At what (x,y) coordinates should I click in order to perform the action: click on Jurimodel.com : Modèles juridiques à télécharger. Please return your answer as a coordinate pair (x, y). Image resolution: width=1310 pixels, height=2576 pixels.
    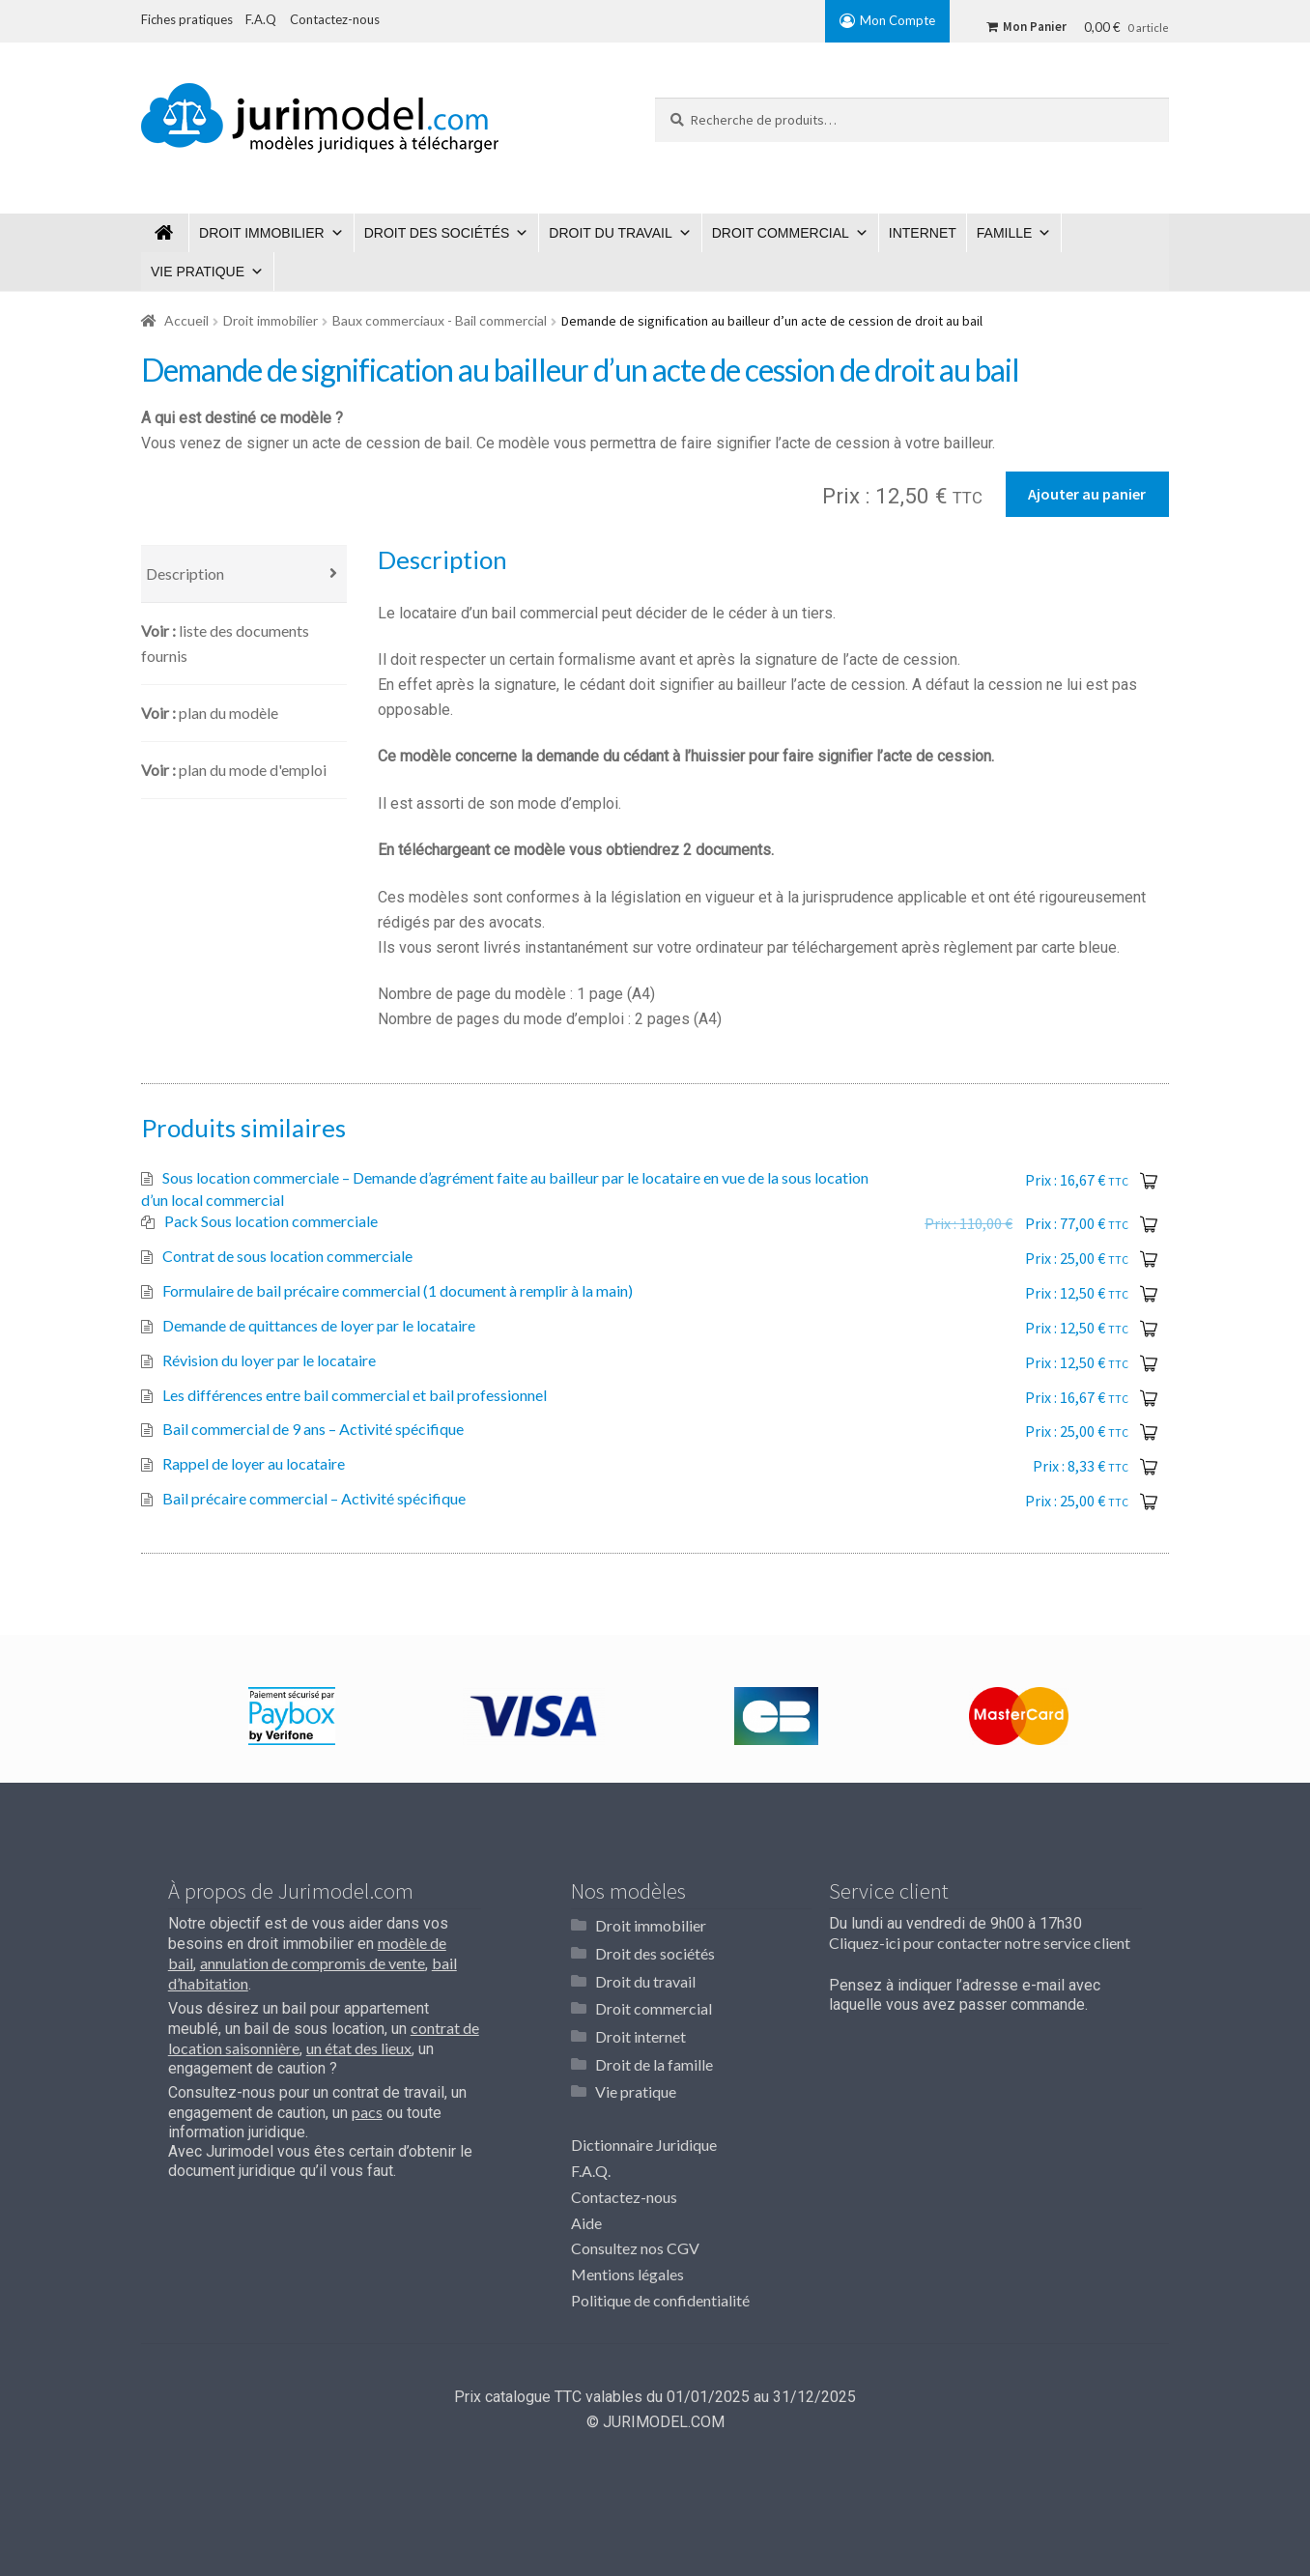
    Looking at the image, I should click on (165, 233).